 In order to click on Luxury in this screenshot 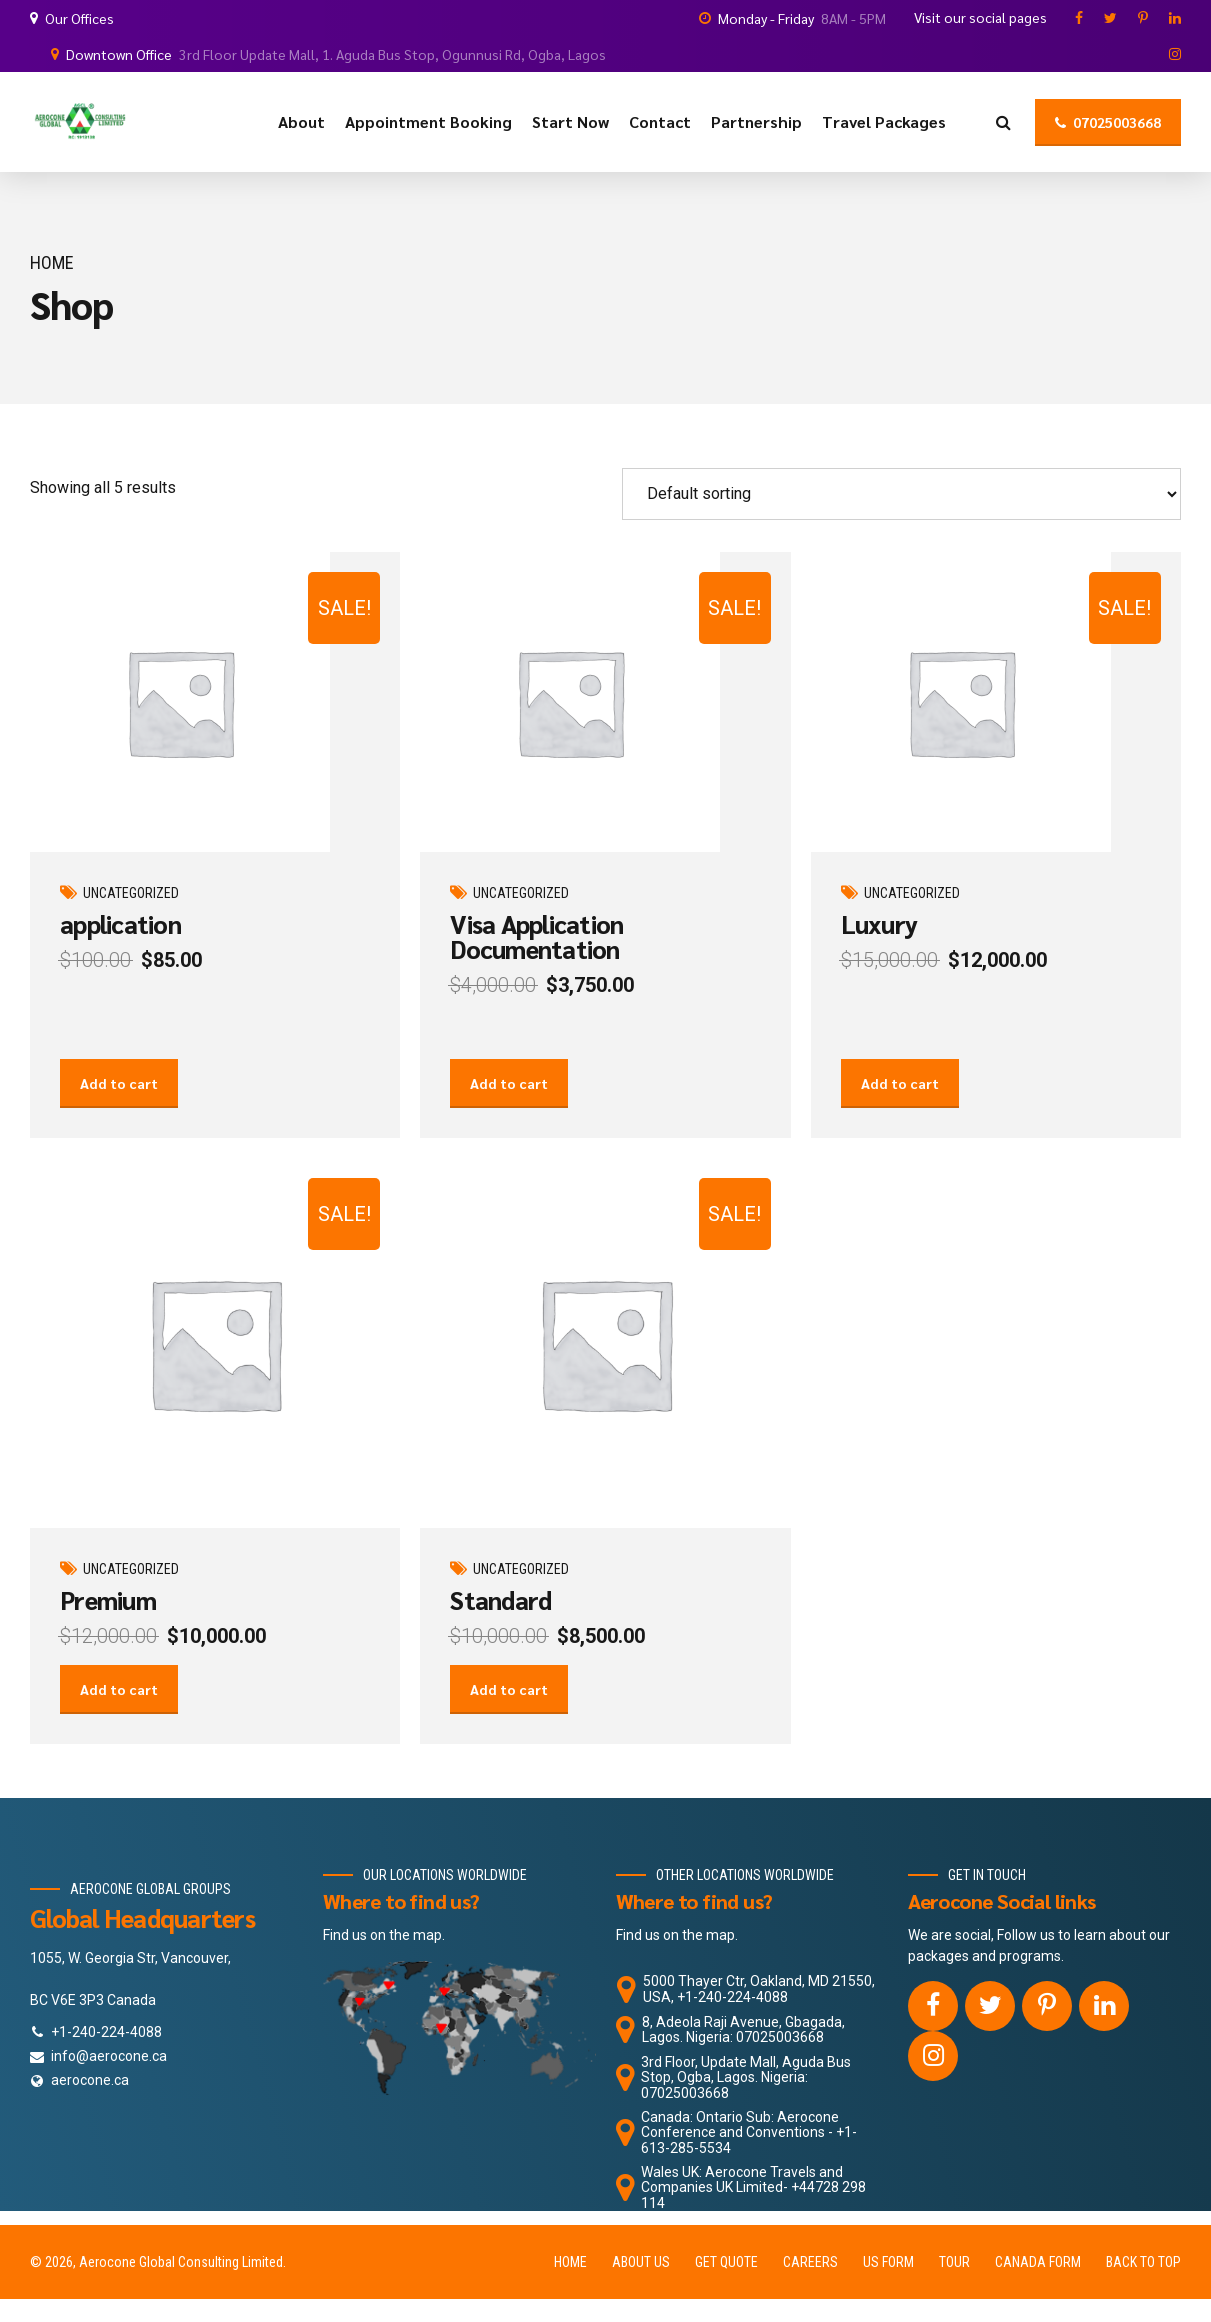, I will do `click(879, 923)`.